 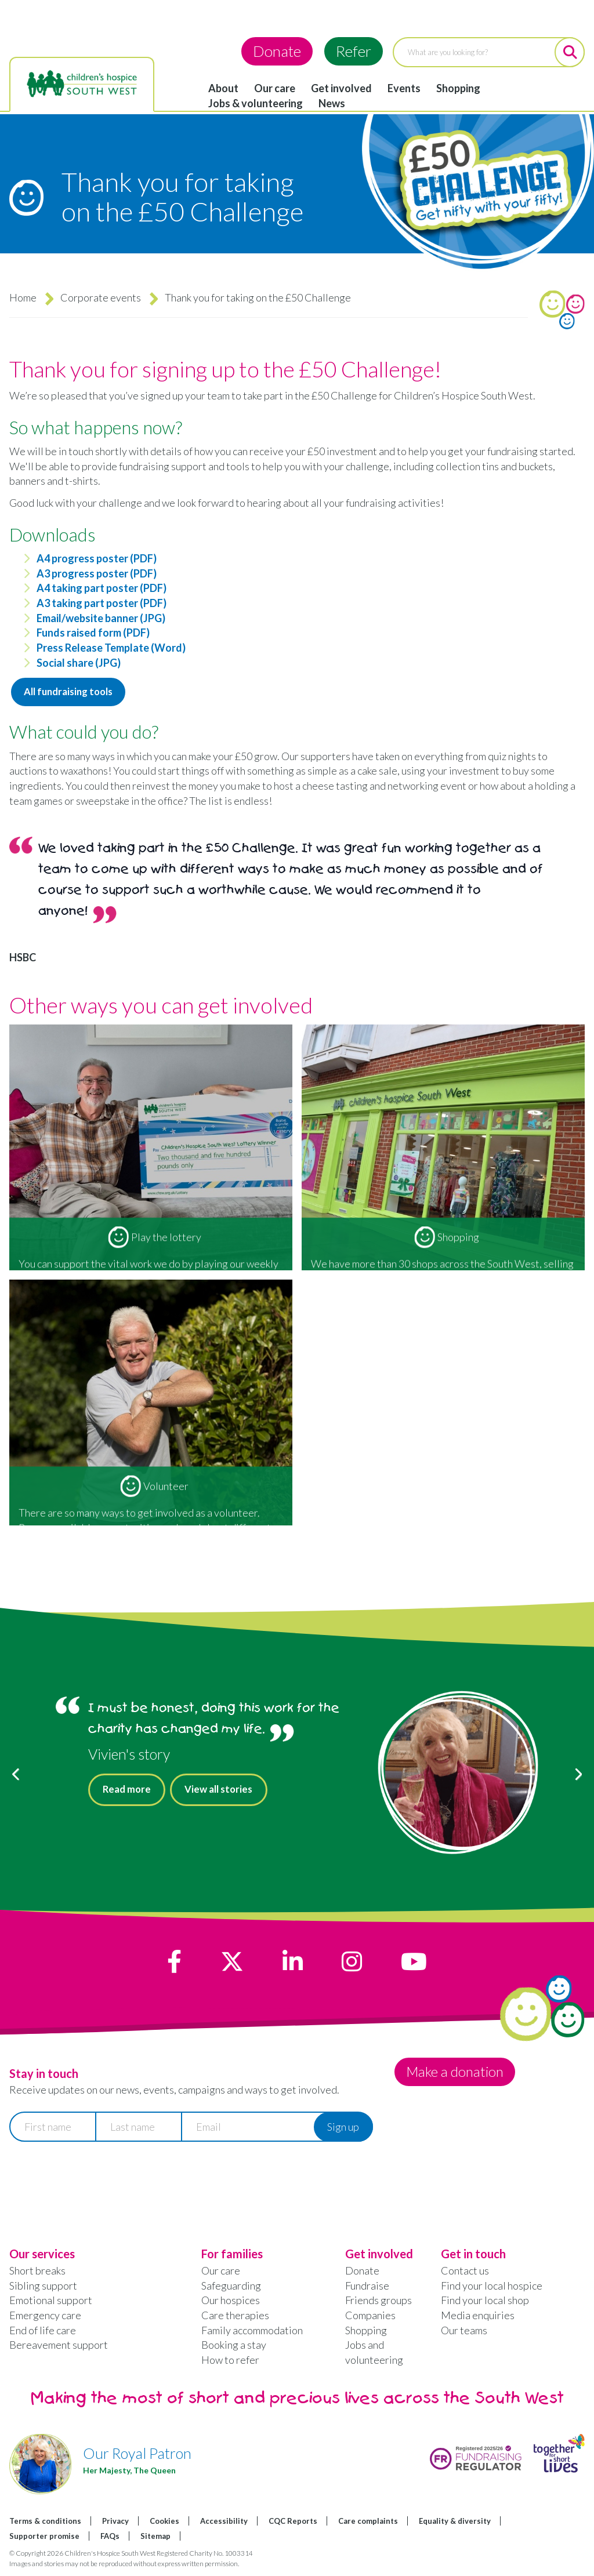 What do you see at coordinates (23, 297) in the screenshot?
I see `Home` at bounding box center [23, 297].